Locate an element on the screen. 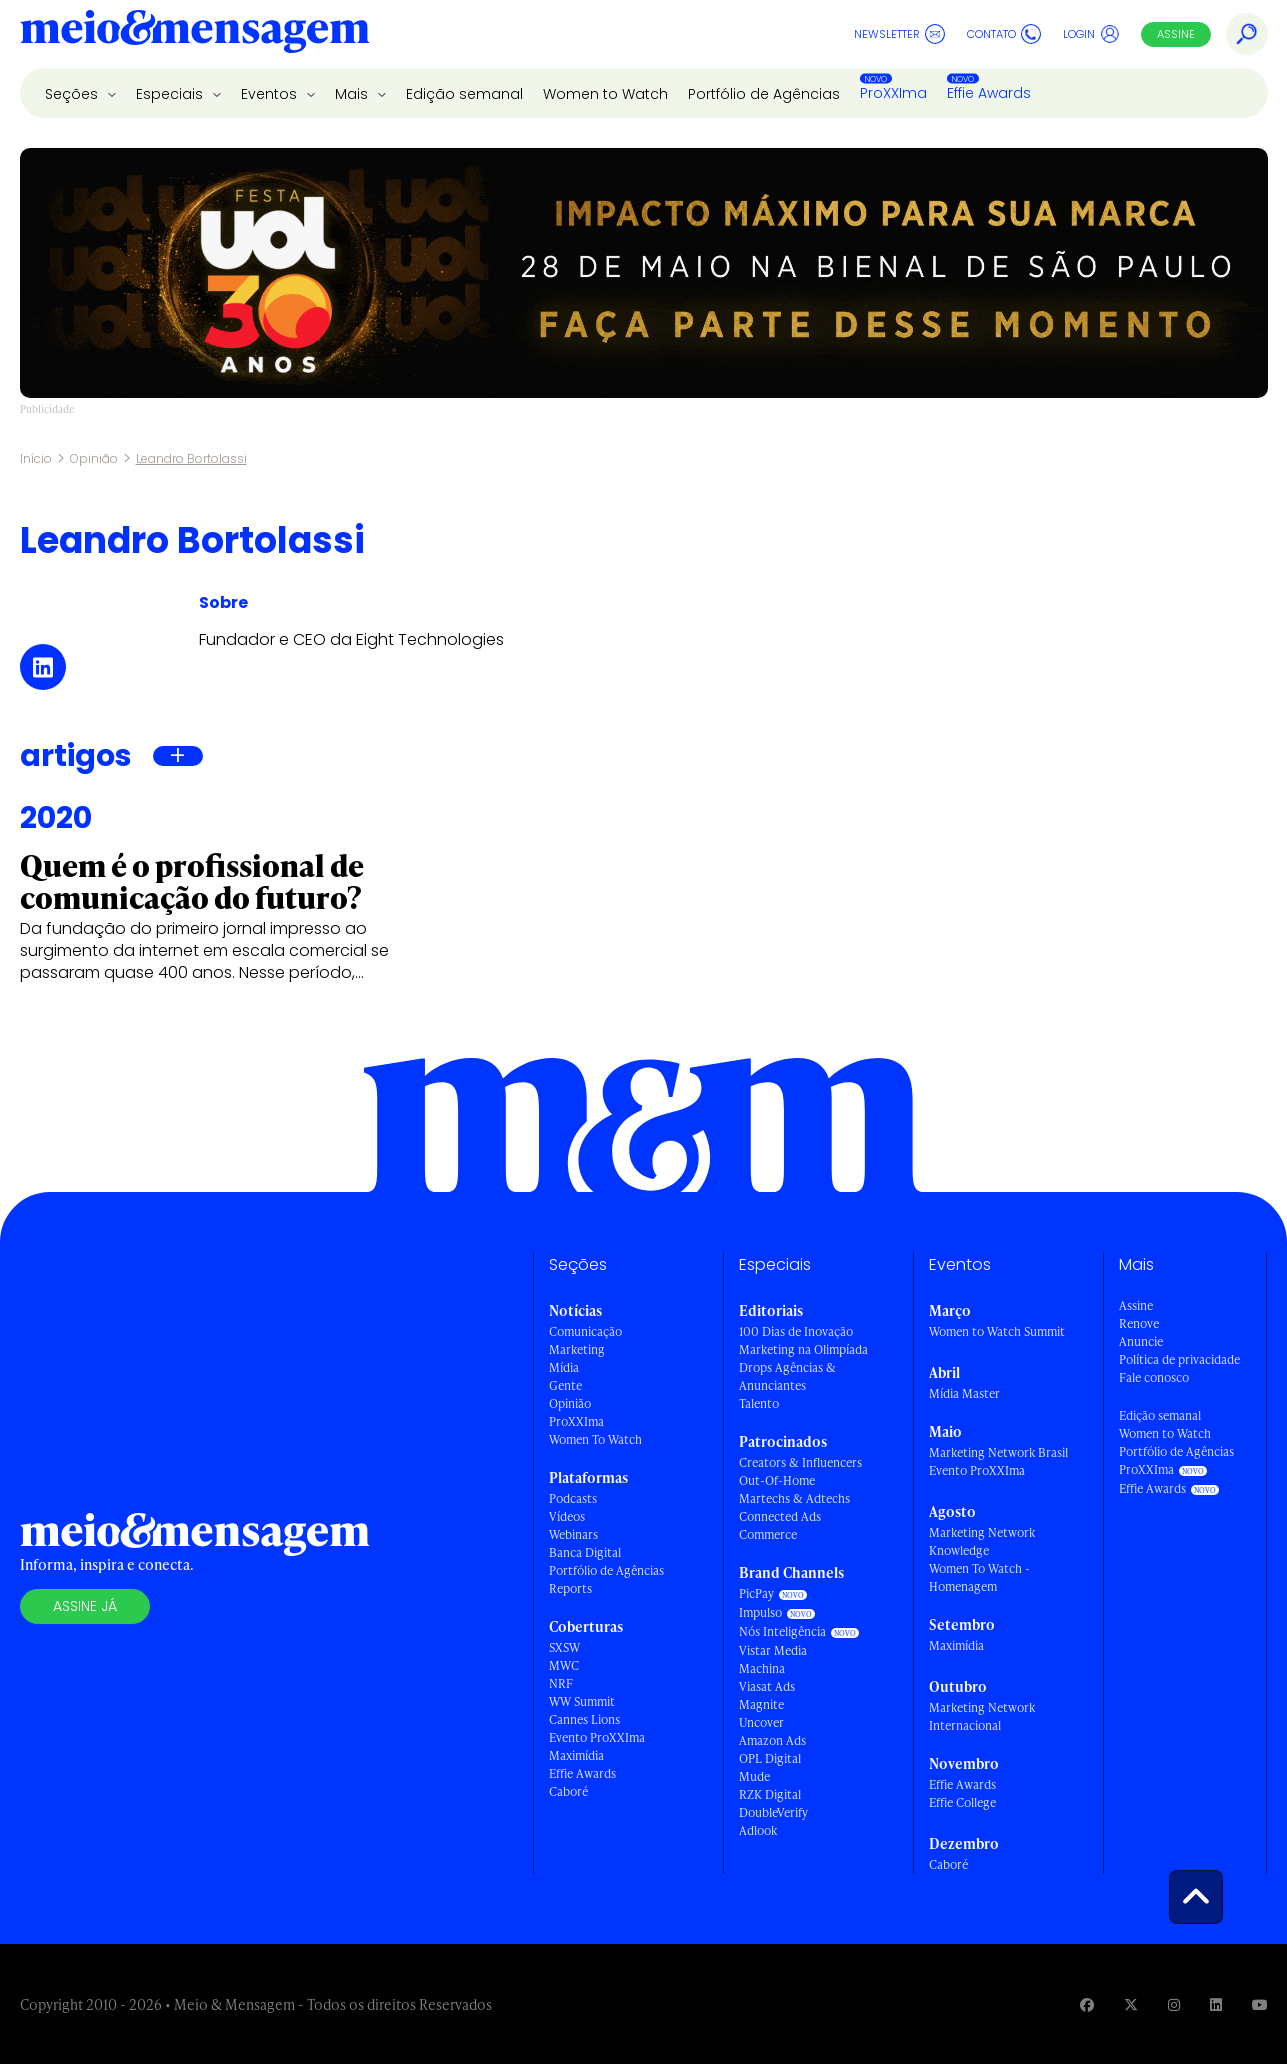  Nós Inteligência is located at coordinates (782, 1631).